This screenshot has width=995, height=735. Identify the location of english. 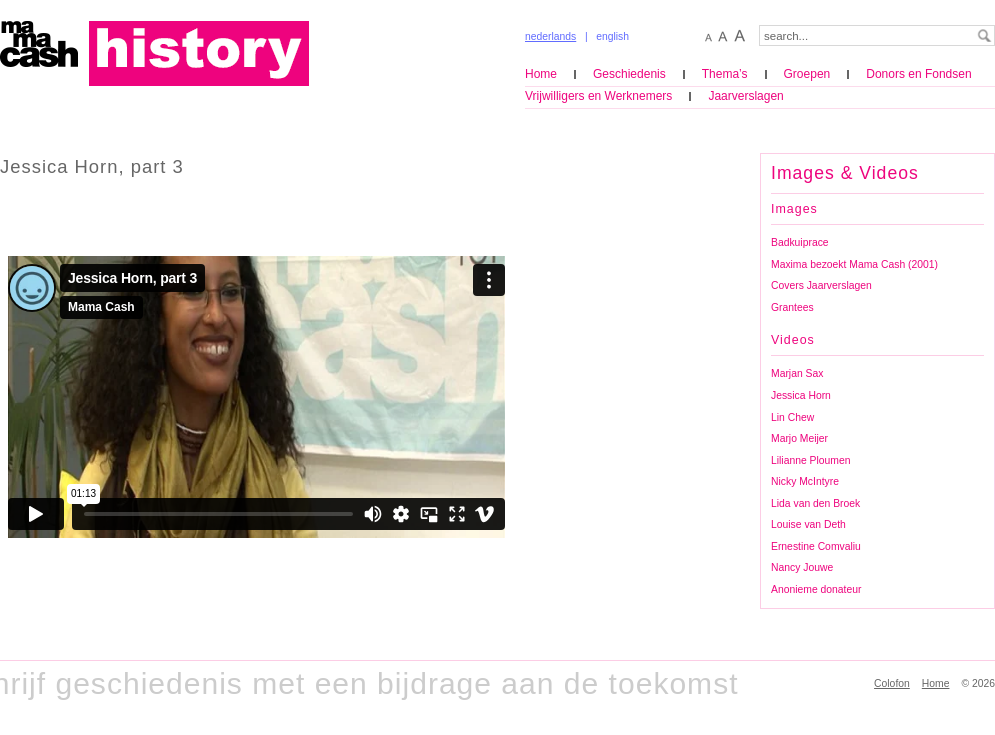
(612, 36).